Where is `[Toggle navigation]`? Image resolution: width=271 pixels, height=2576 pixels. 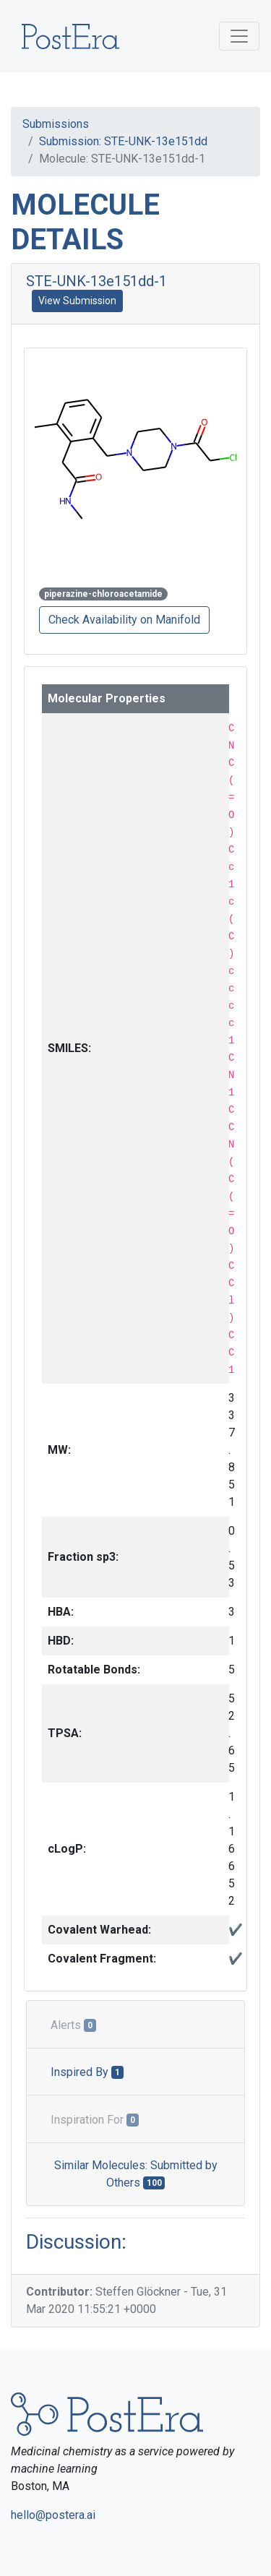 [Toggle navigation] is located at coordinates (239, 36).